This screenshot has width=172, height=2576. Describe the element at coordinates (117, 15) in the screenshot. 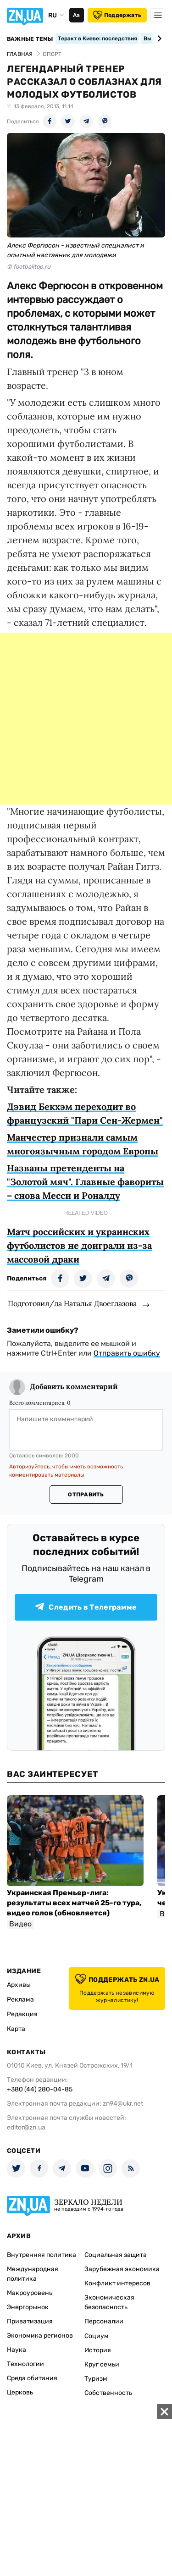

I see `Поддержать` at that location.